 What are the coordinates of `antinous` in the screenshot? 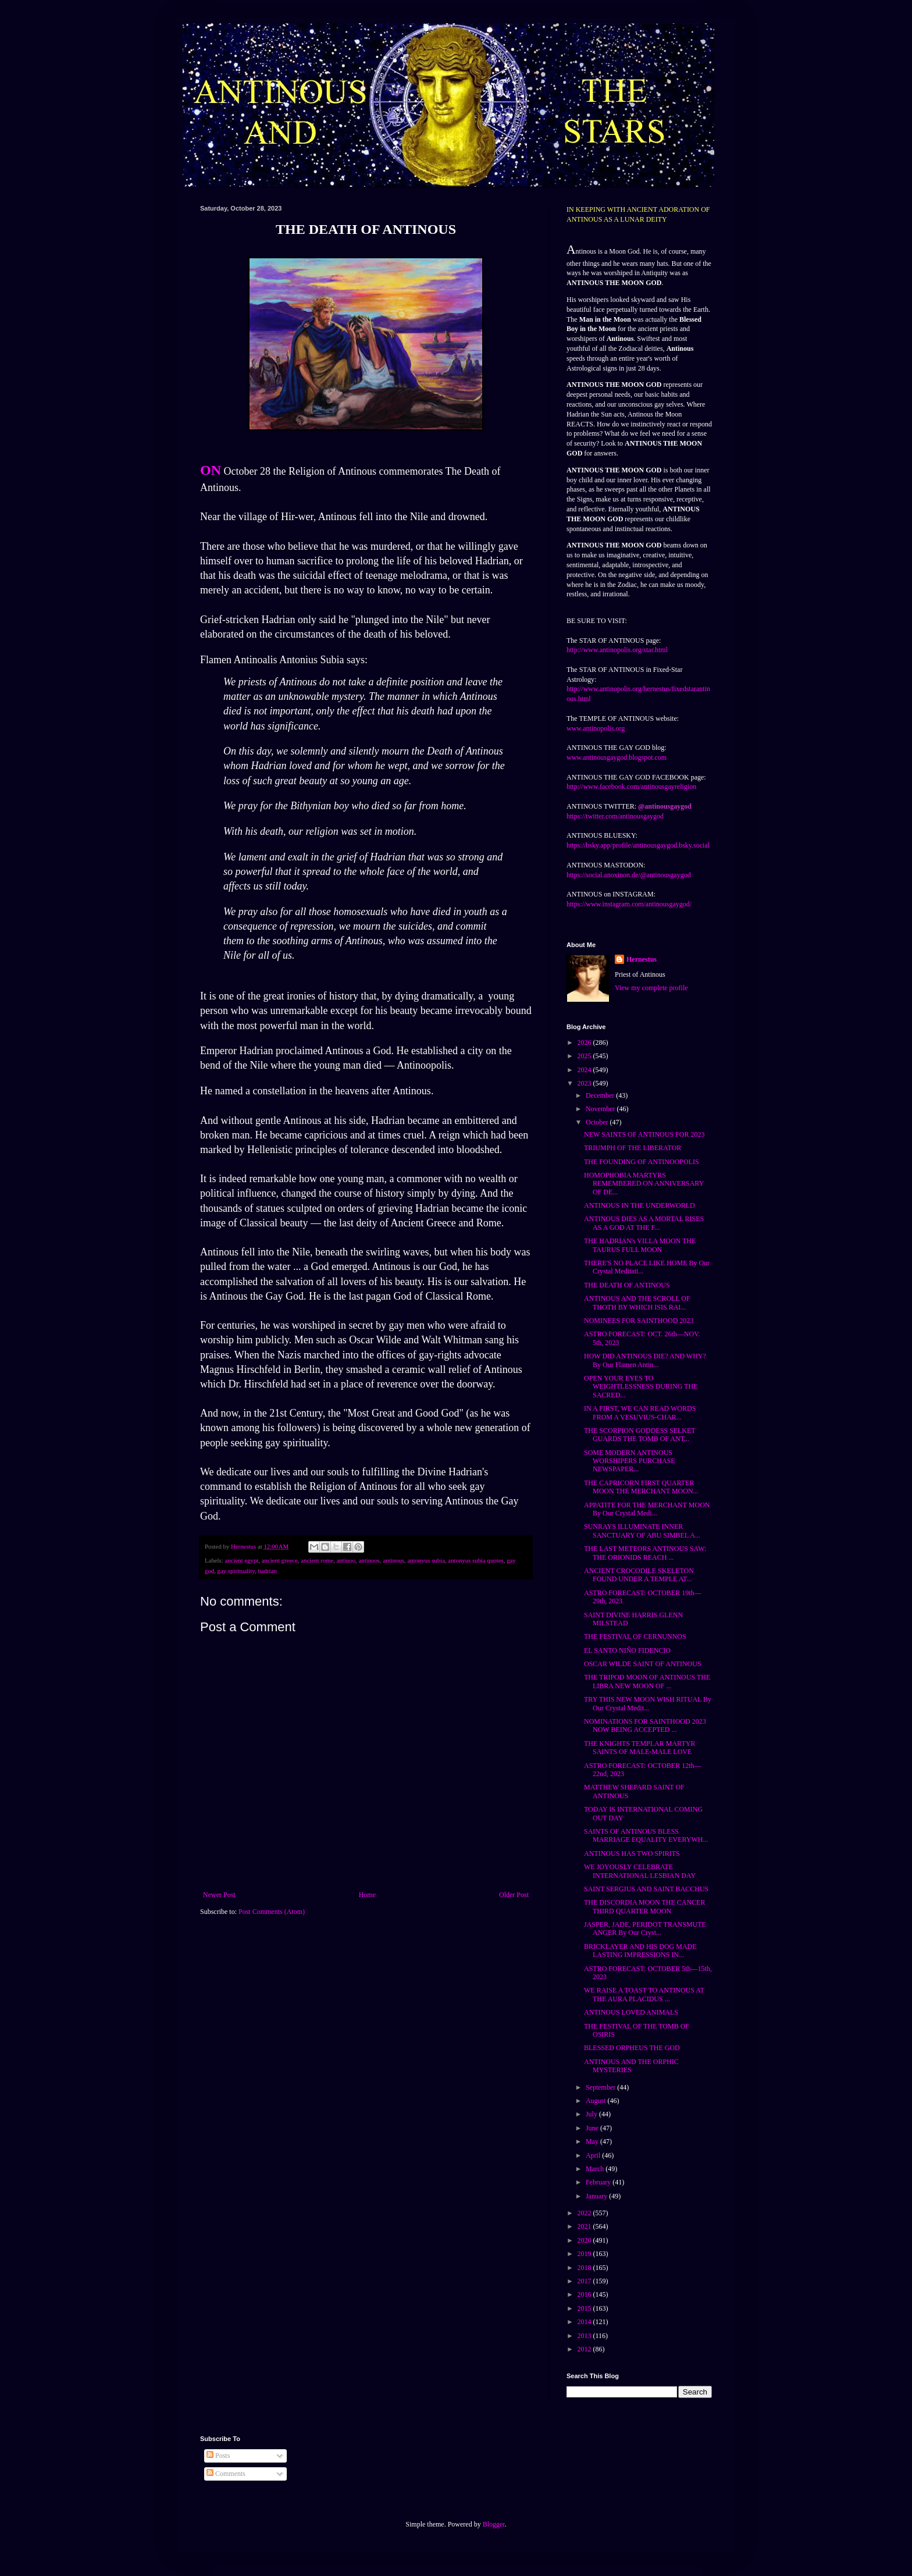 It's located at (393, 1560).